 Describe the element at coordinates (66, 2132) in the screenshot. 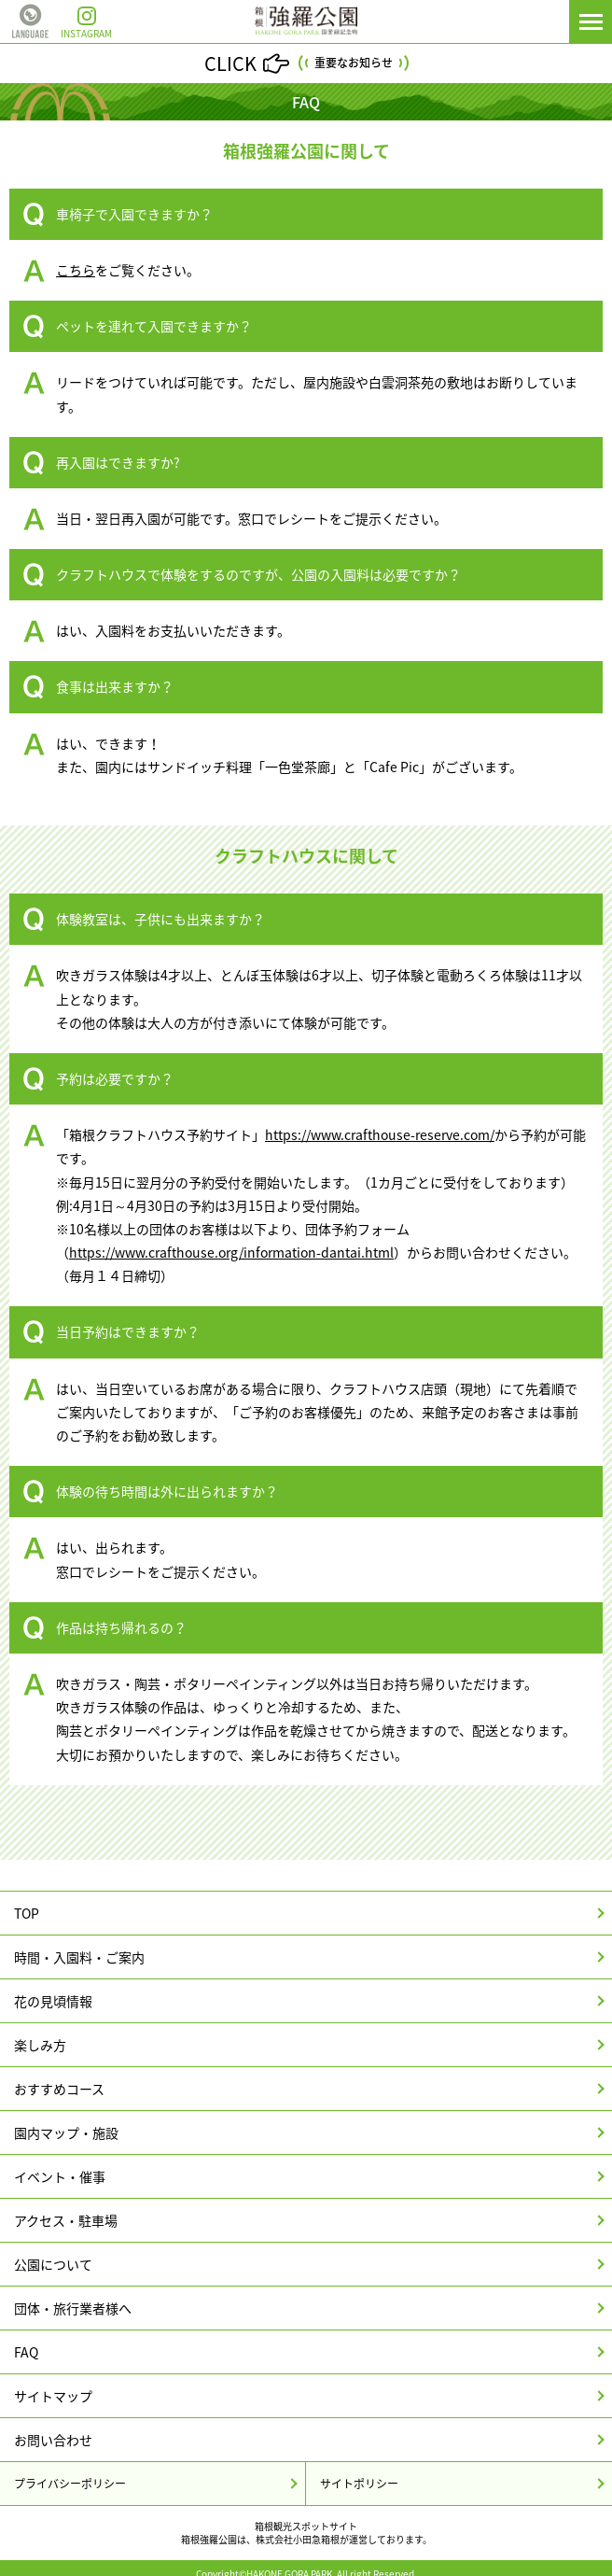

I see `園内マップ・施設` at that location.